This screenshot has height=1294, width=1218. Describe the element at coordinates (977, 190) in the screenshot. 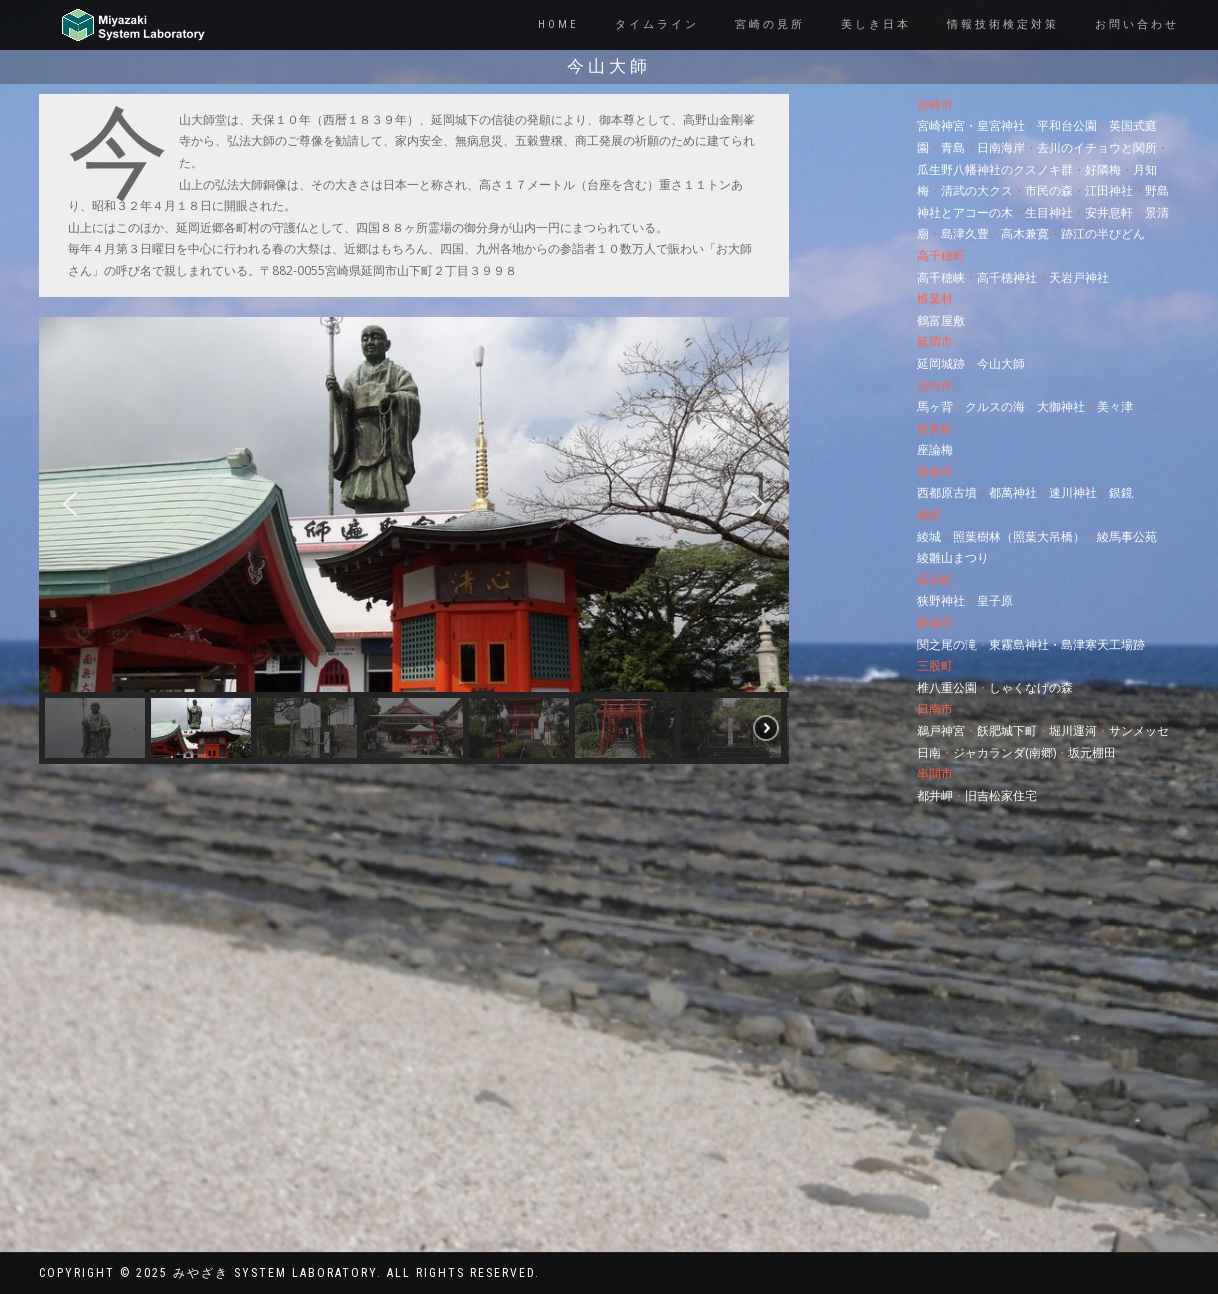

I see `清武の大クス` at that location.